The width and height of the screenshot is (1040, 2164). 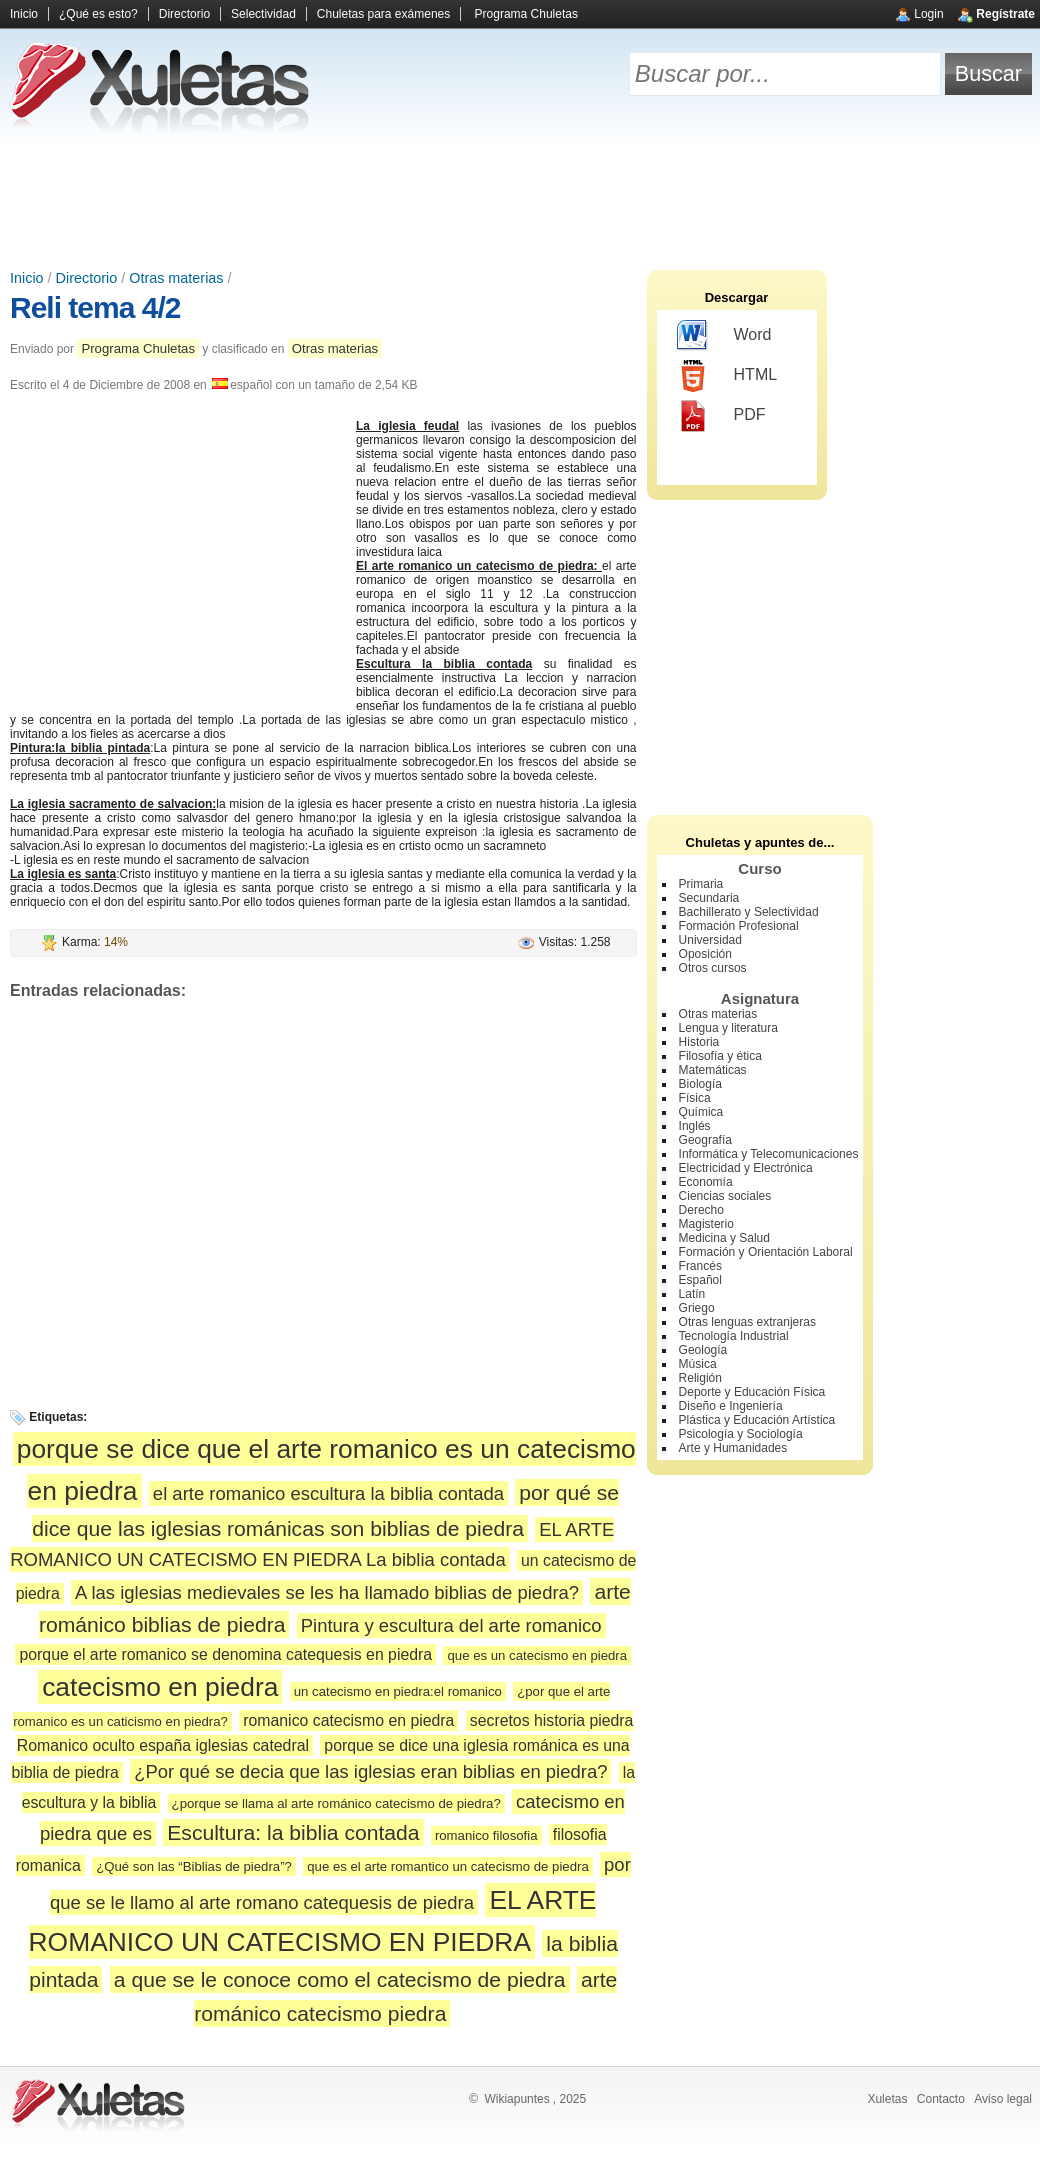 I want to click on Directorio, so click(x=184, y=14).